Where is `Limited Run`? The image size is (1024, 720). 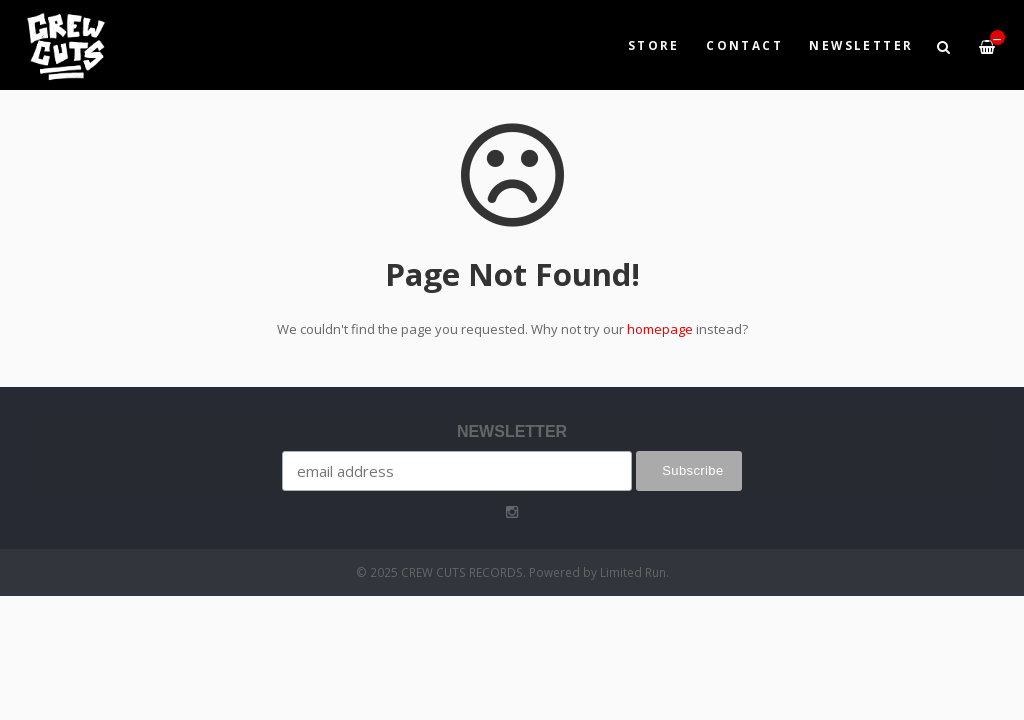
Limited Run is located at coordinates (633, 572).